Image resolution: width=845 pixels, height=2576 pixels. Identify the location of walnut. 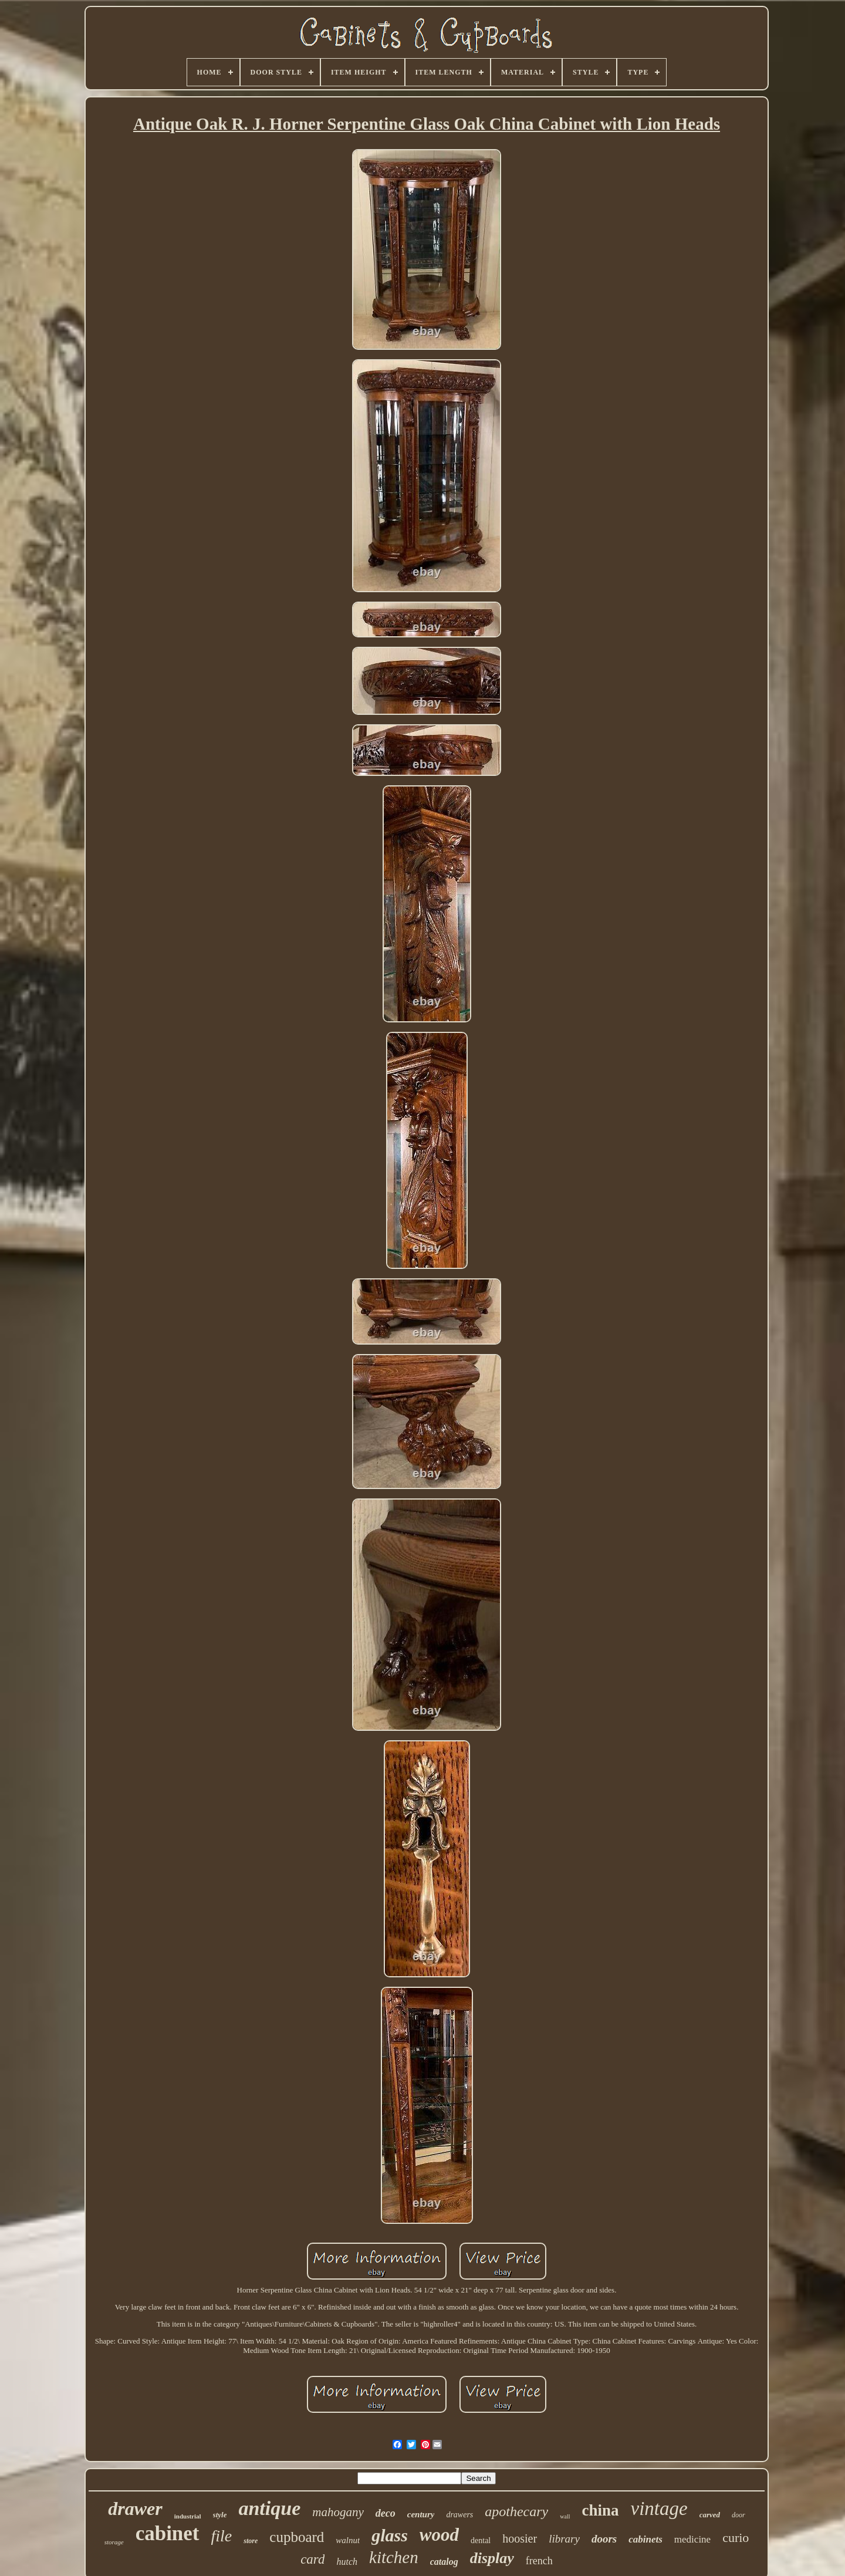
(348, 2540).